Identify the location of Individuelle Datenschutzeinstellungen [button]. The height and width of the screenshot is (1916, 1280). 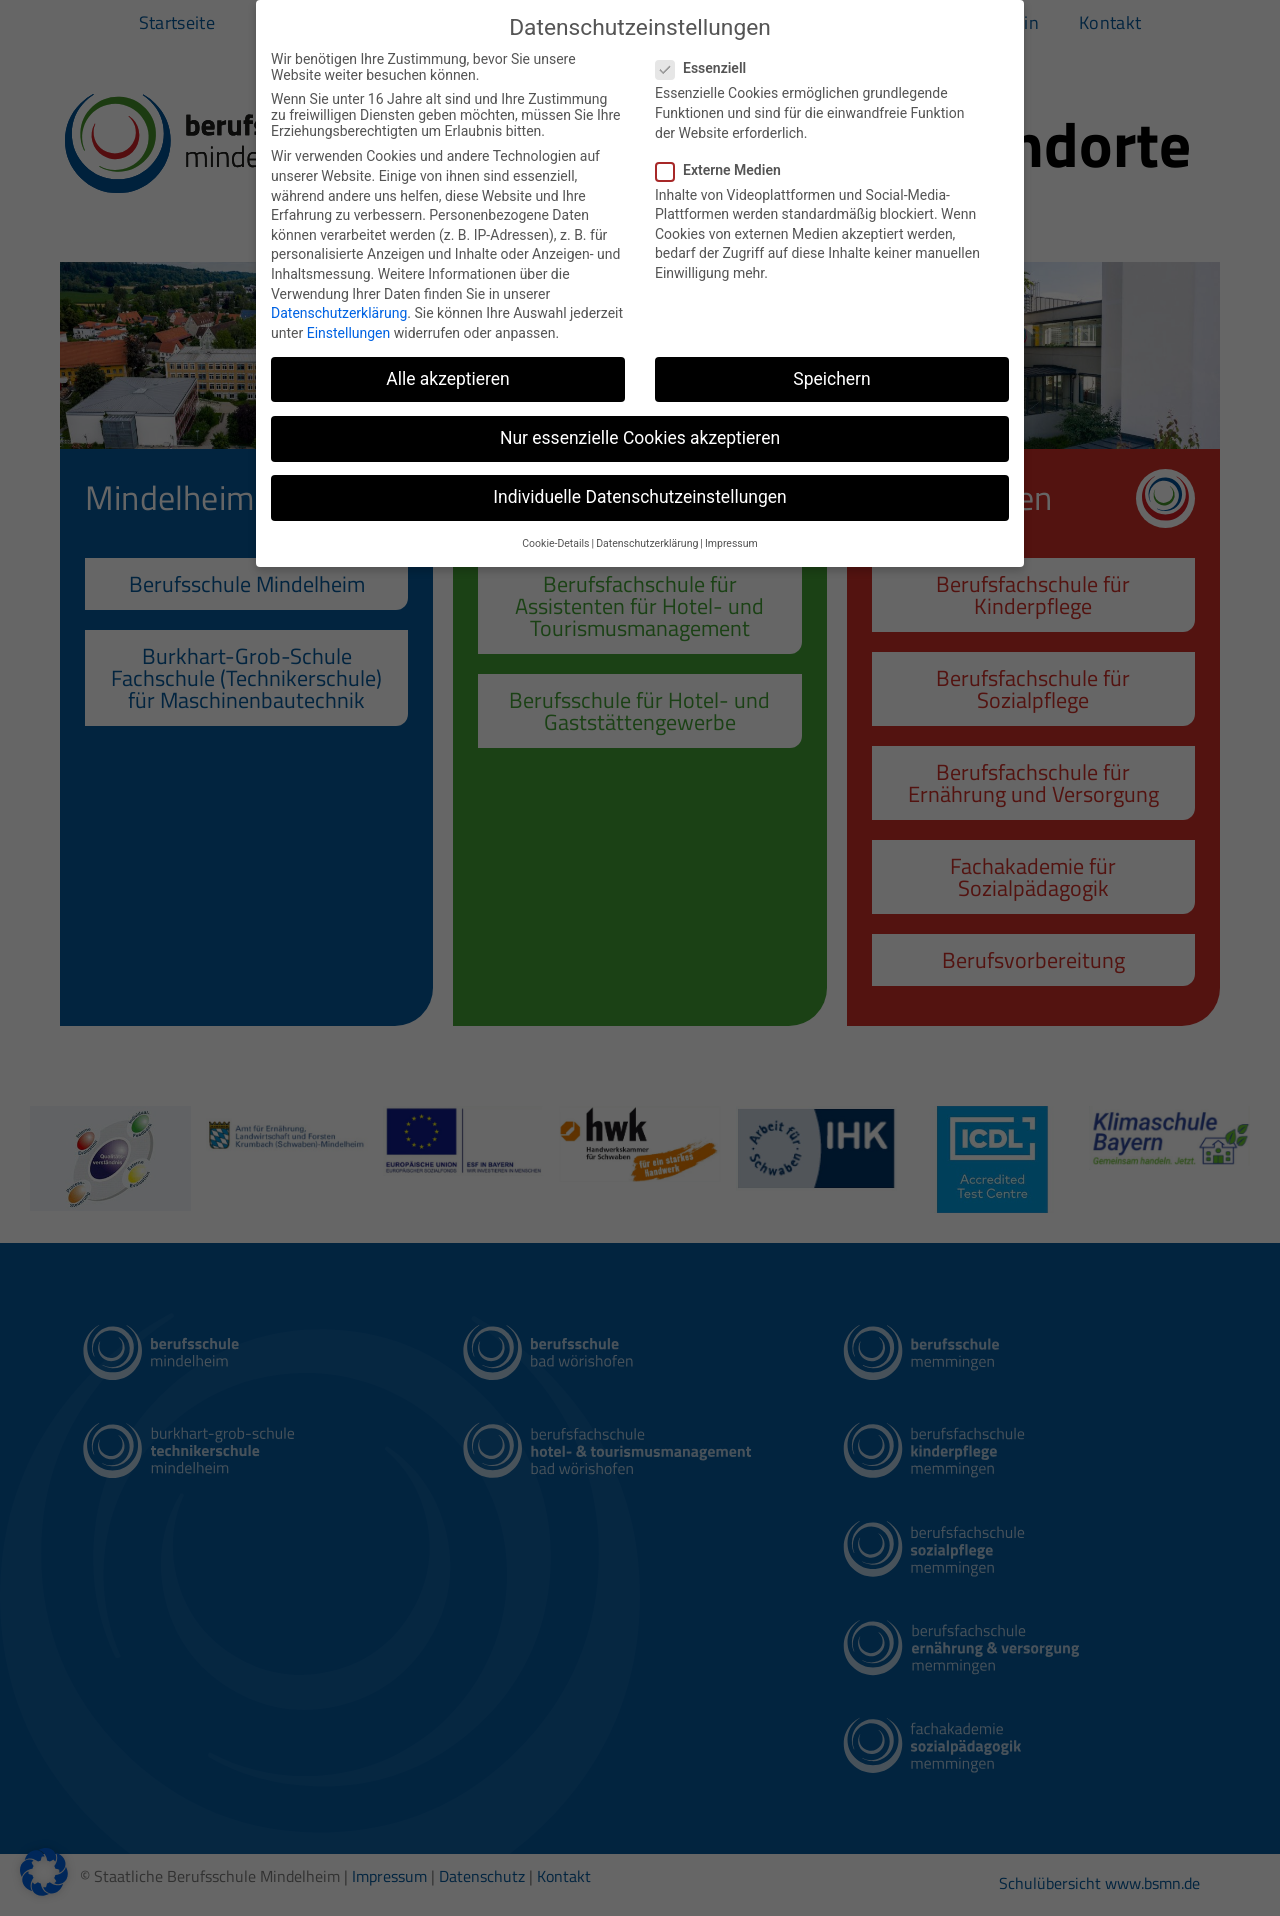
(639, 497).